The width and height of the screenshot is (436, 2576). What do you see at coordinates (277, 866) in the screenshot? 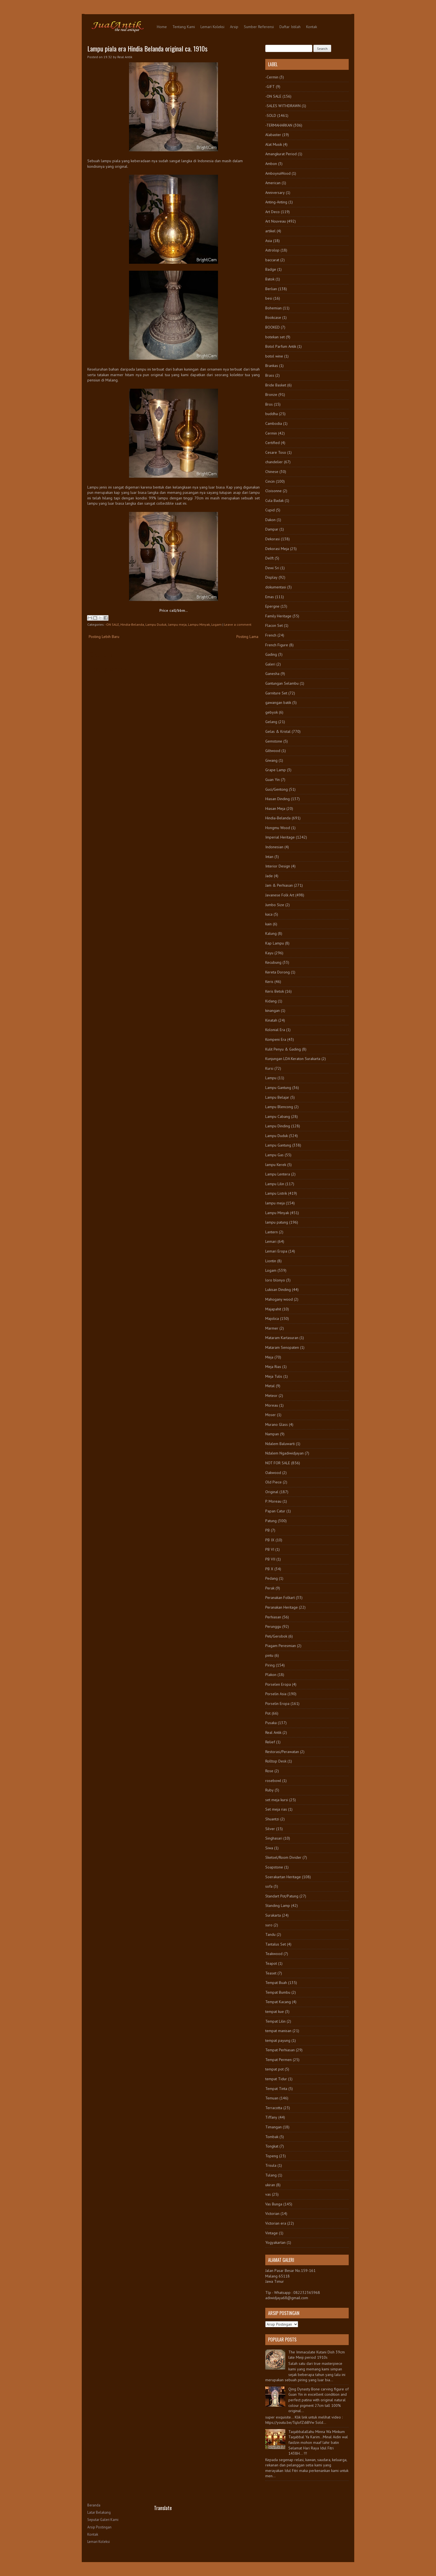
I see `Interior Design` at bounding box center [277, 866].